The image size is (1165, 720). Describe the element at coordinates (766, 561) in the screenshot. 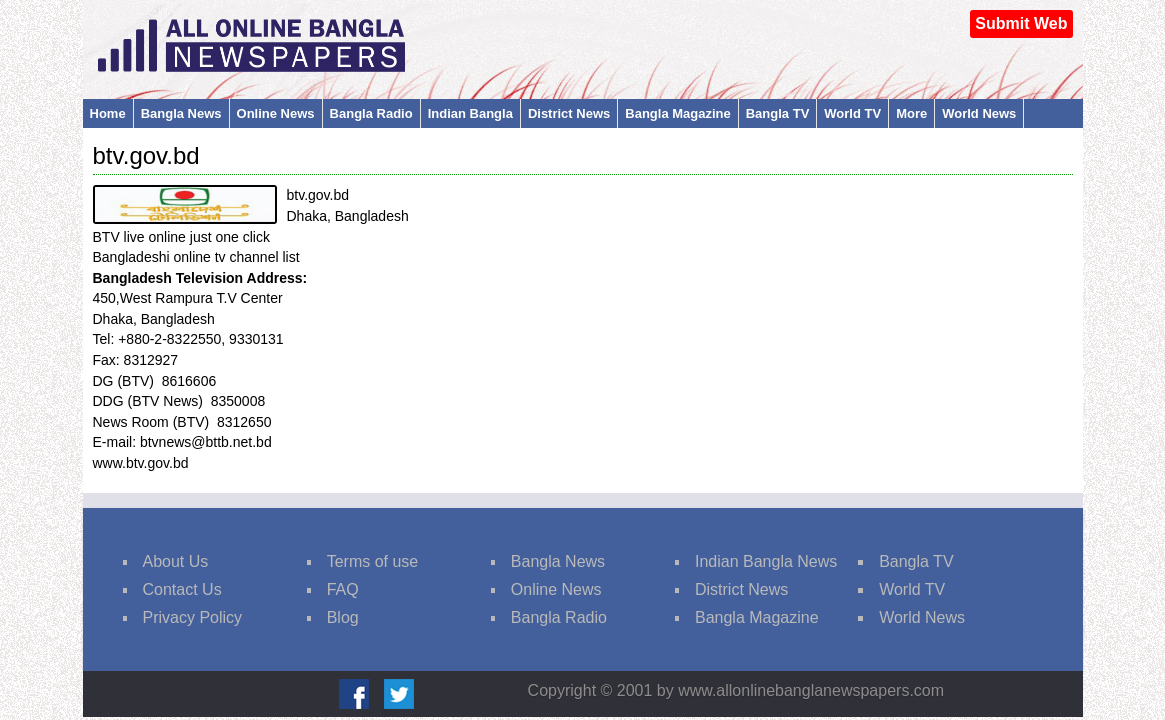

I see `Indian Bangla News` at that location.